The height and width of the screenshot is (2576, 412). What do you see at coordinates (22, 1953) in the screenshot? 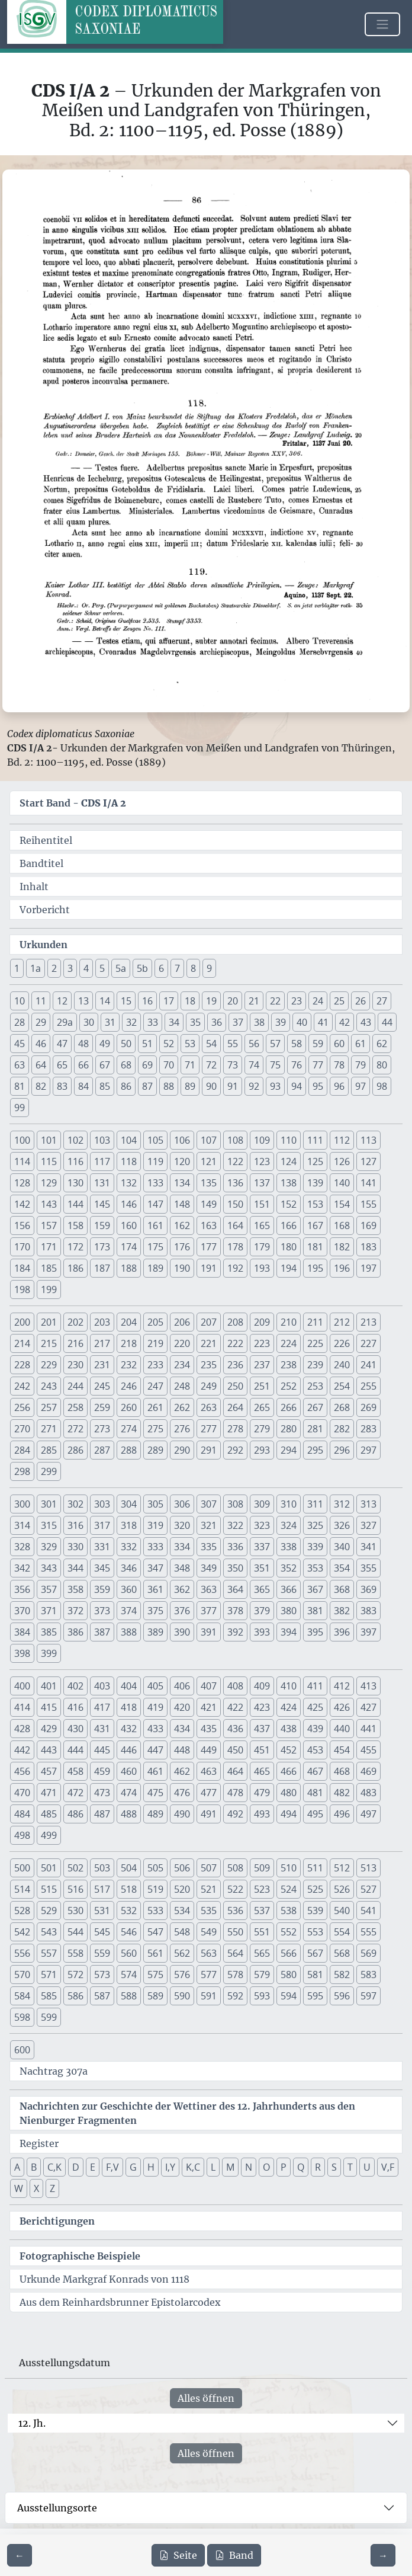
I see `556 [button]` at bounding box center [22, 1953].